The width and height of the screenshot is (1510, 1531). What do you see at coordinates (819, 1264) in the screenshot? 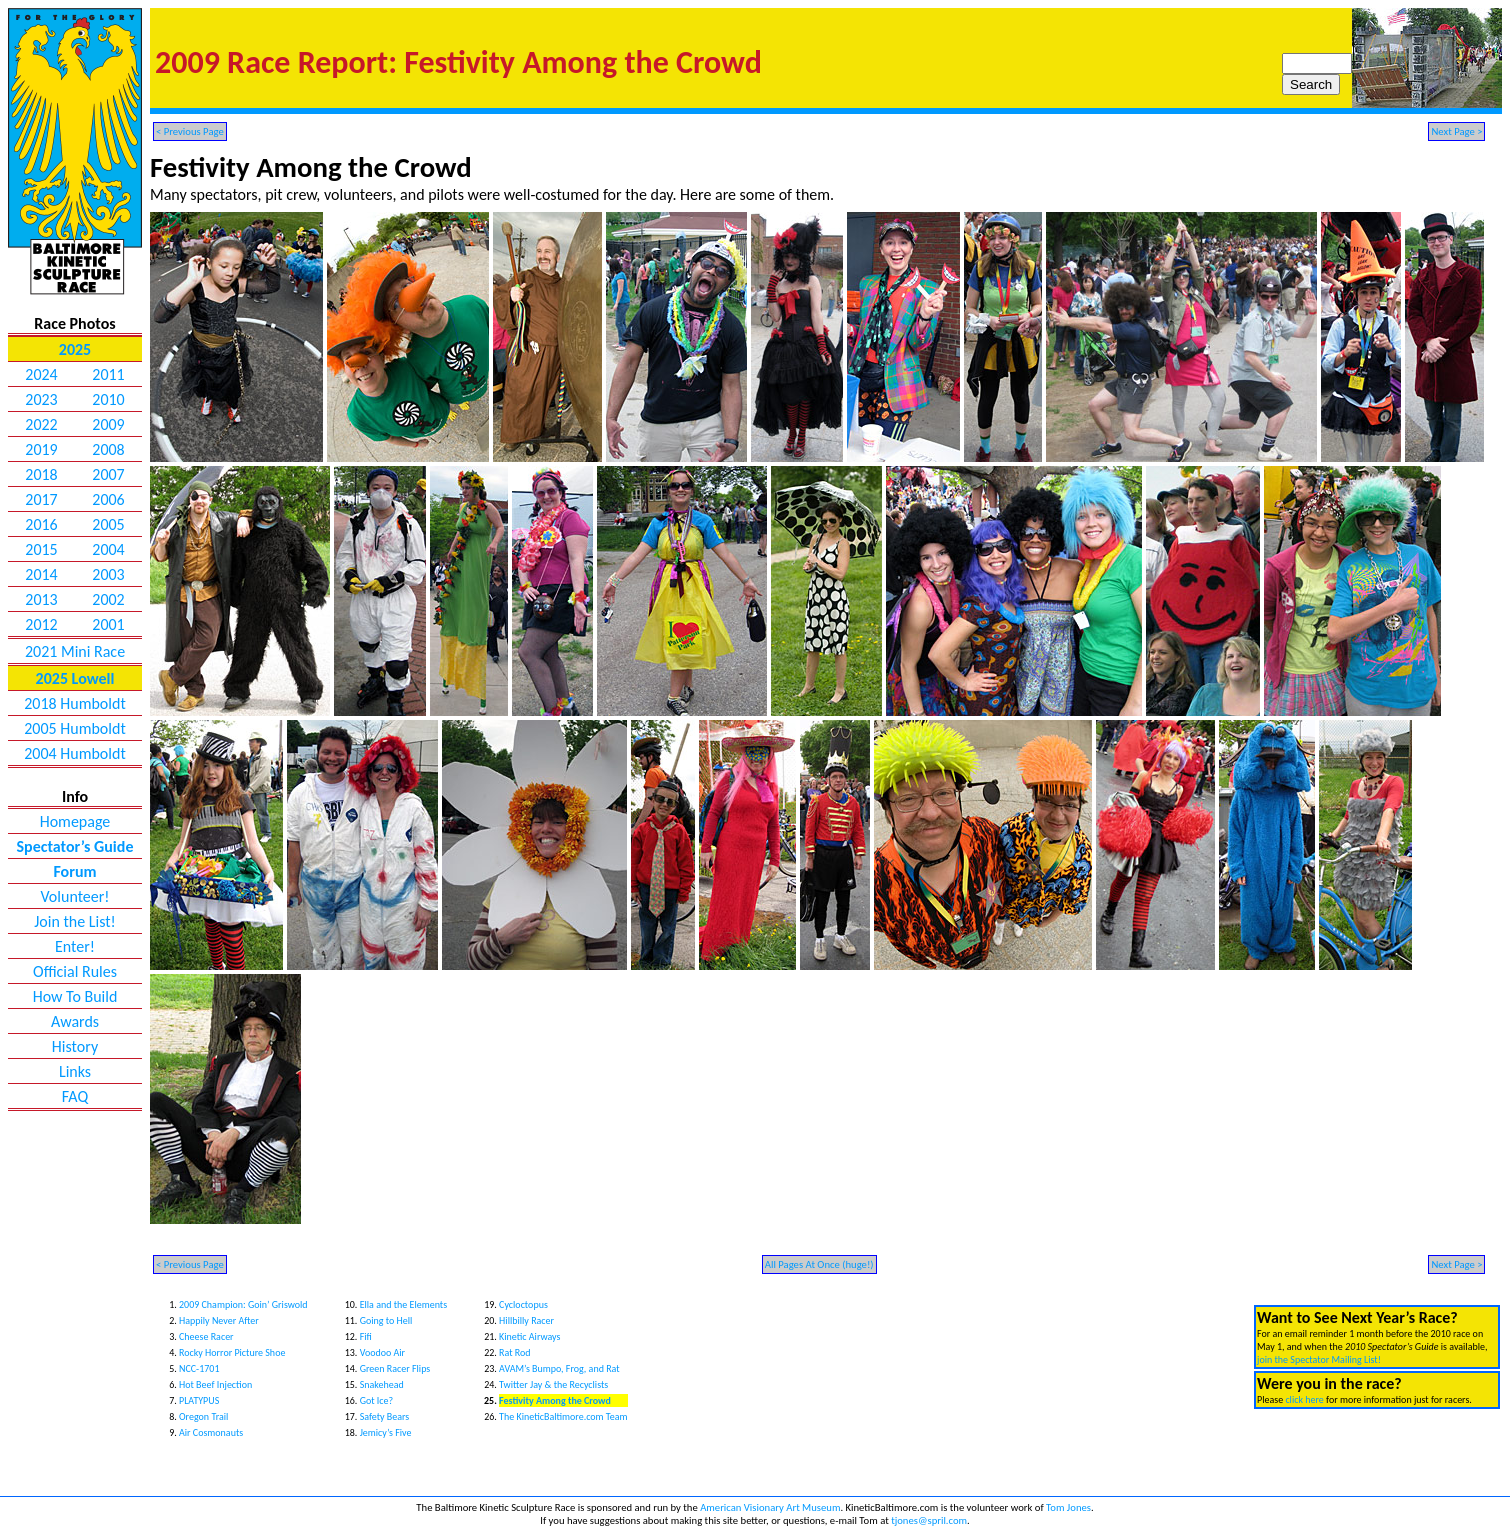
I see `All Pages At Once (huge!)` at bounding box center [819, 1264].